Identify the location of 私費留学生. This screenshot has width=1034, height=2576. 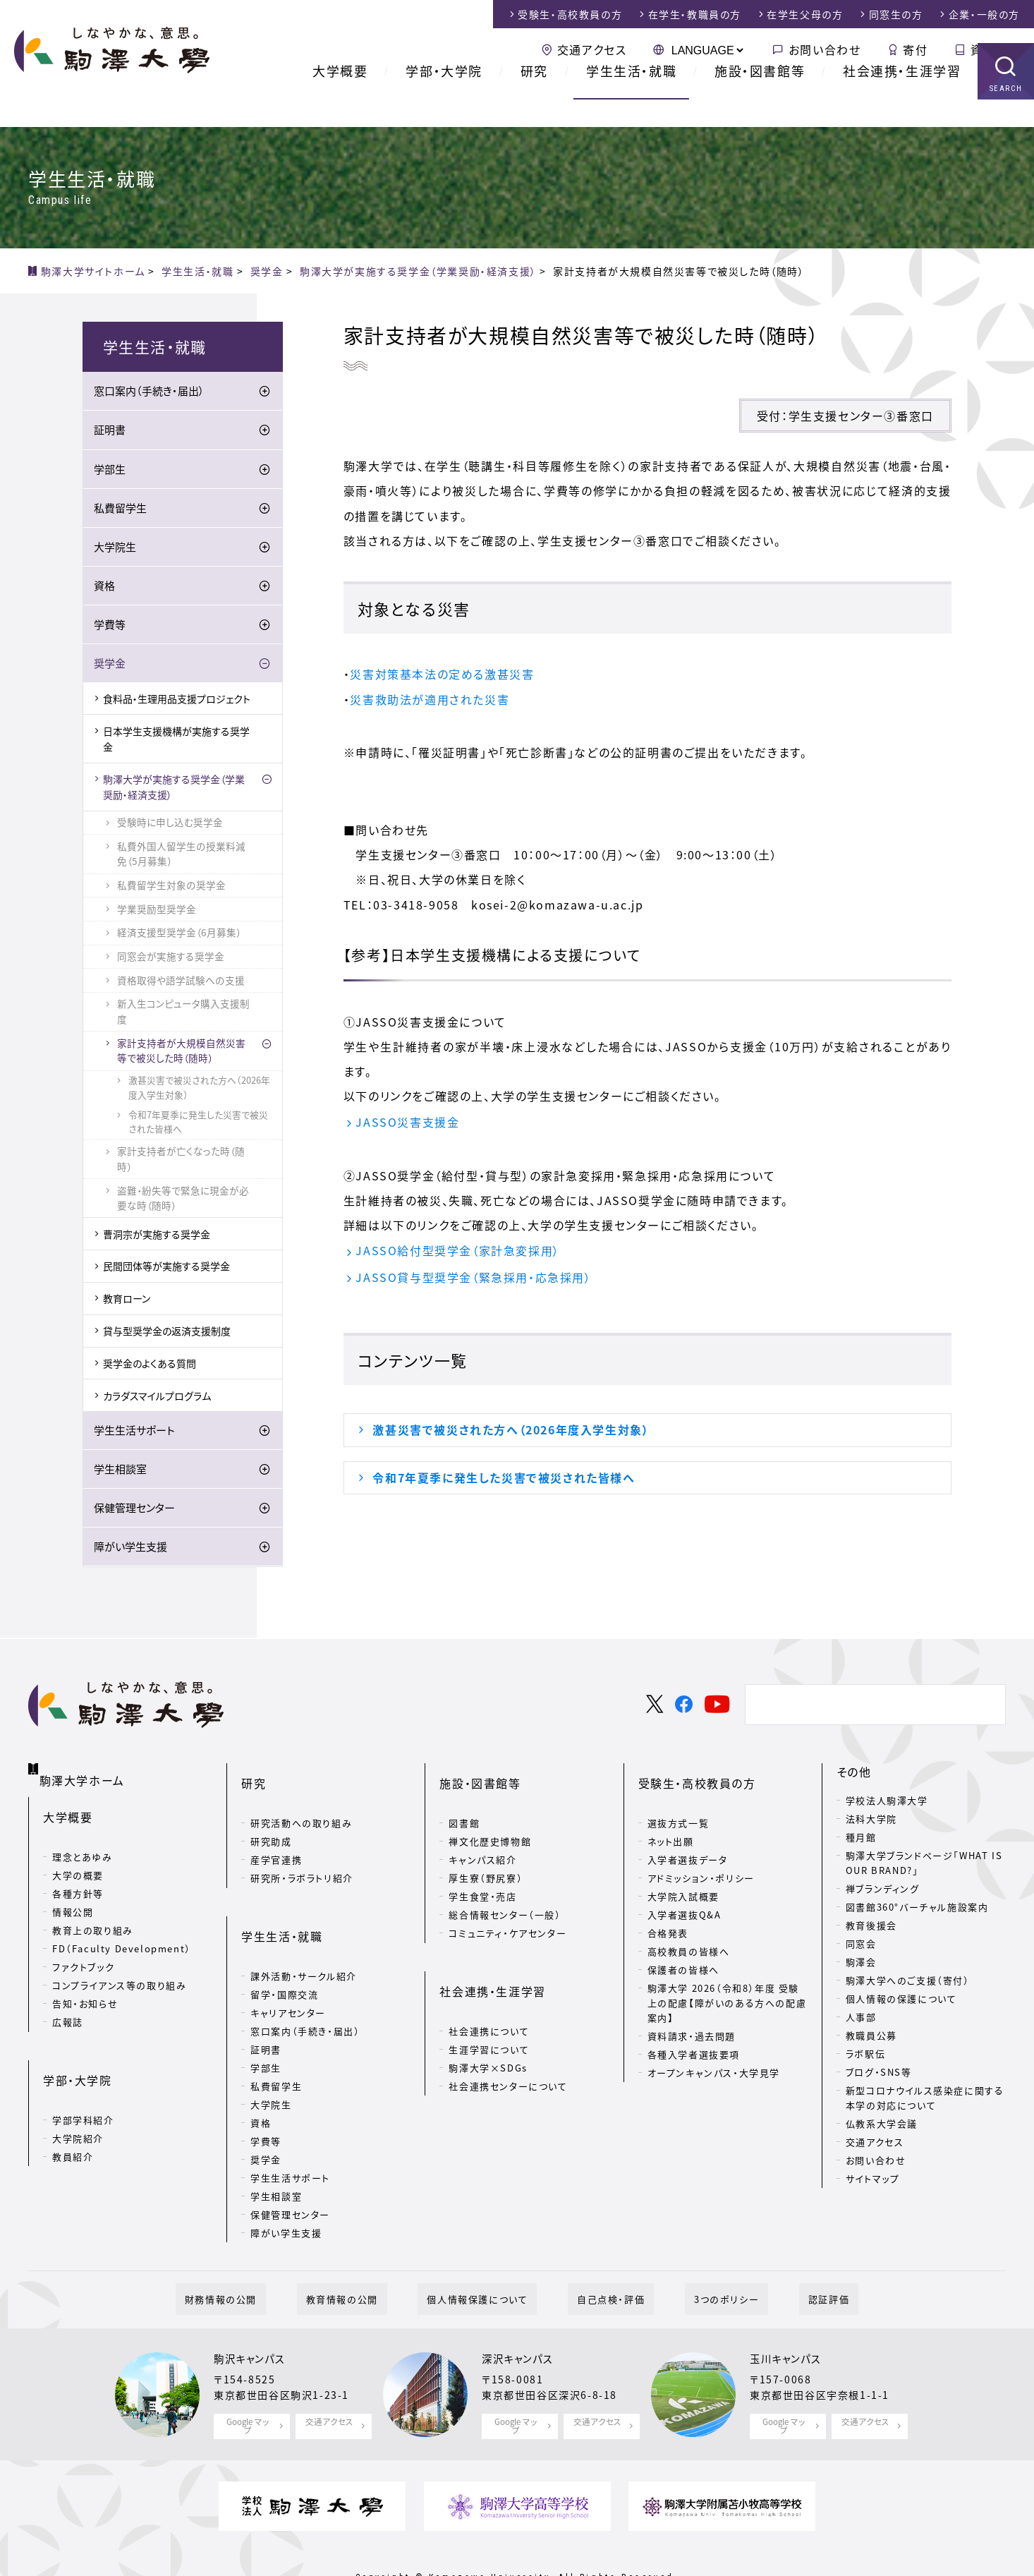
(120, 510).